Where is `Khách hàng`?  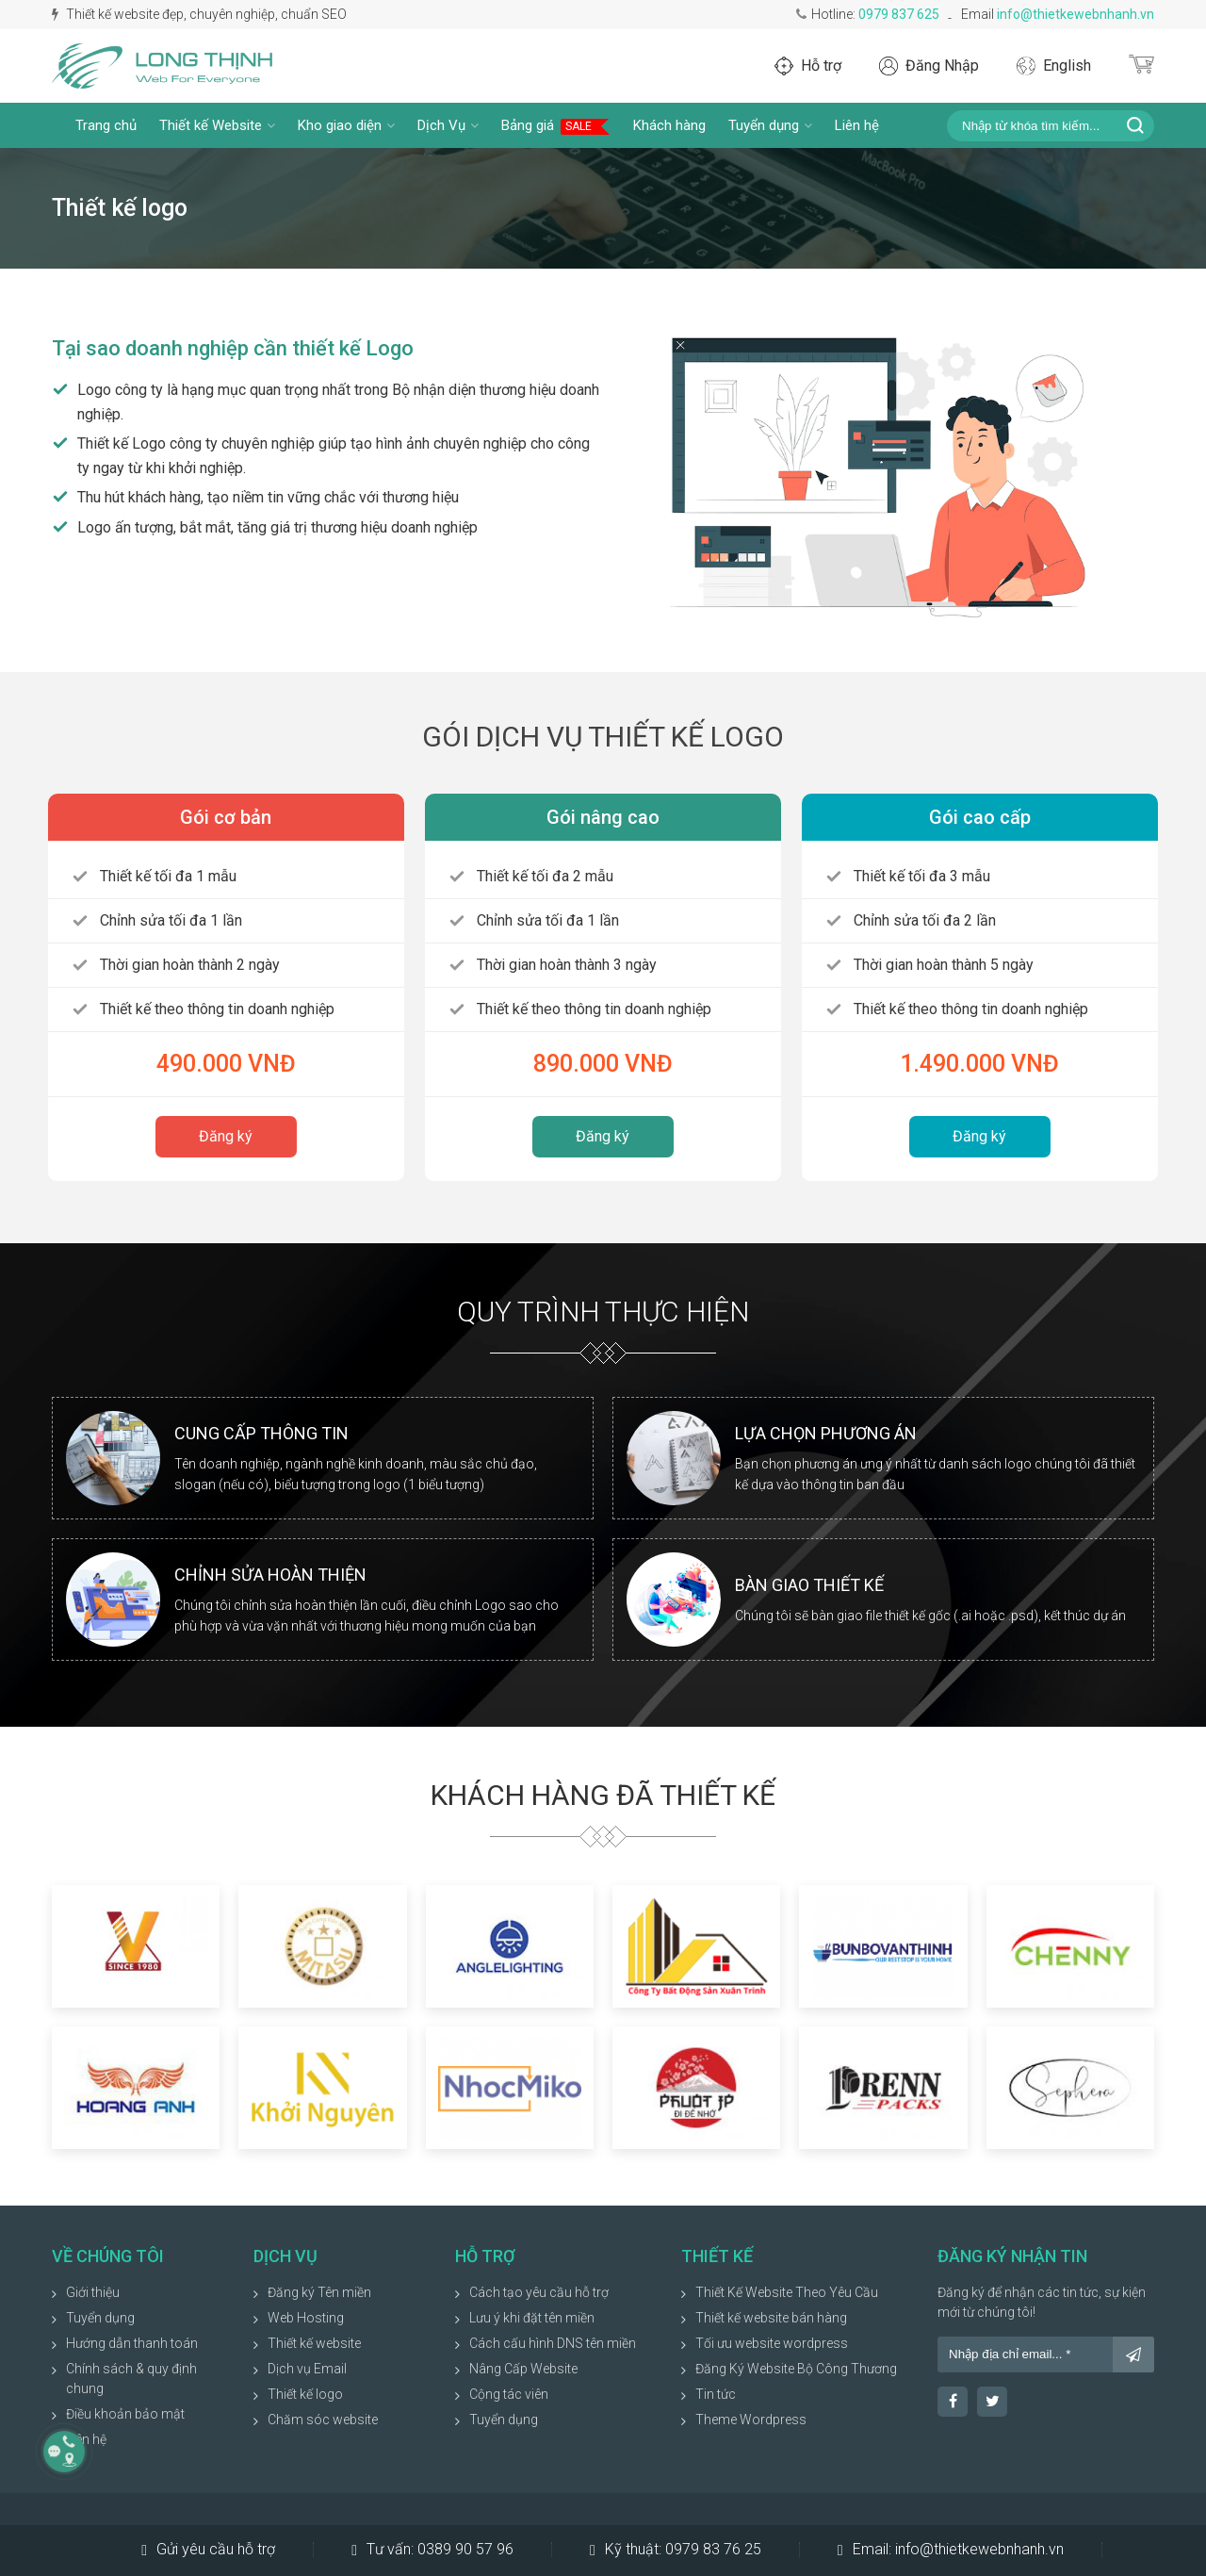
Khách hàng is located at coordinates (669, 125).